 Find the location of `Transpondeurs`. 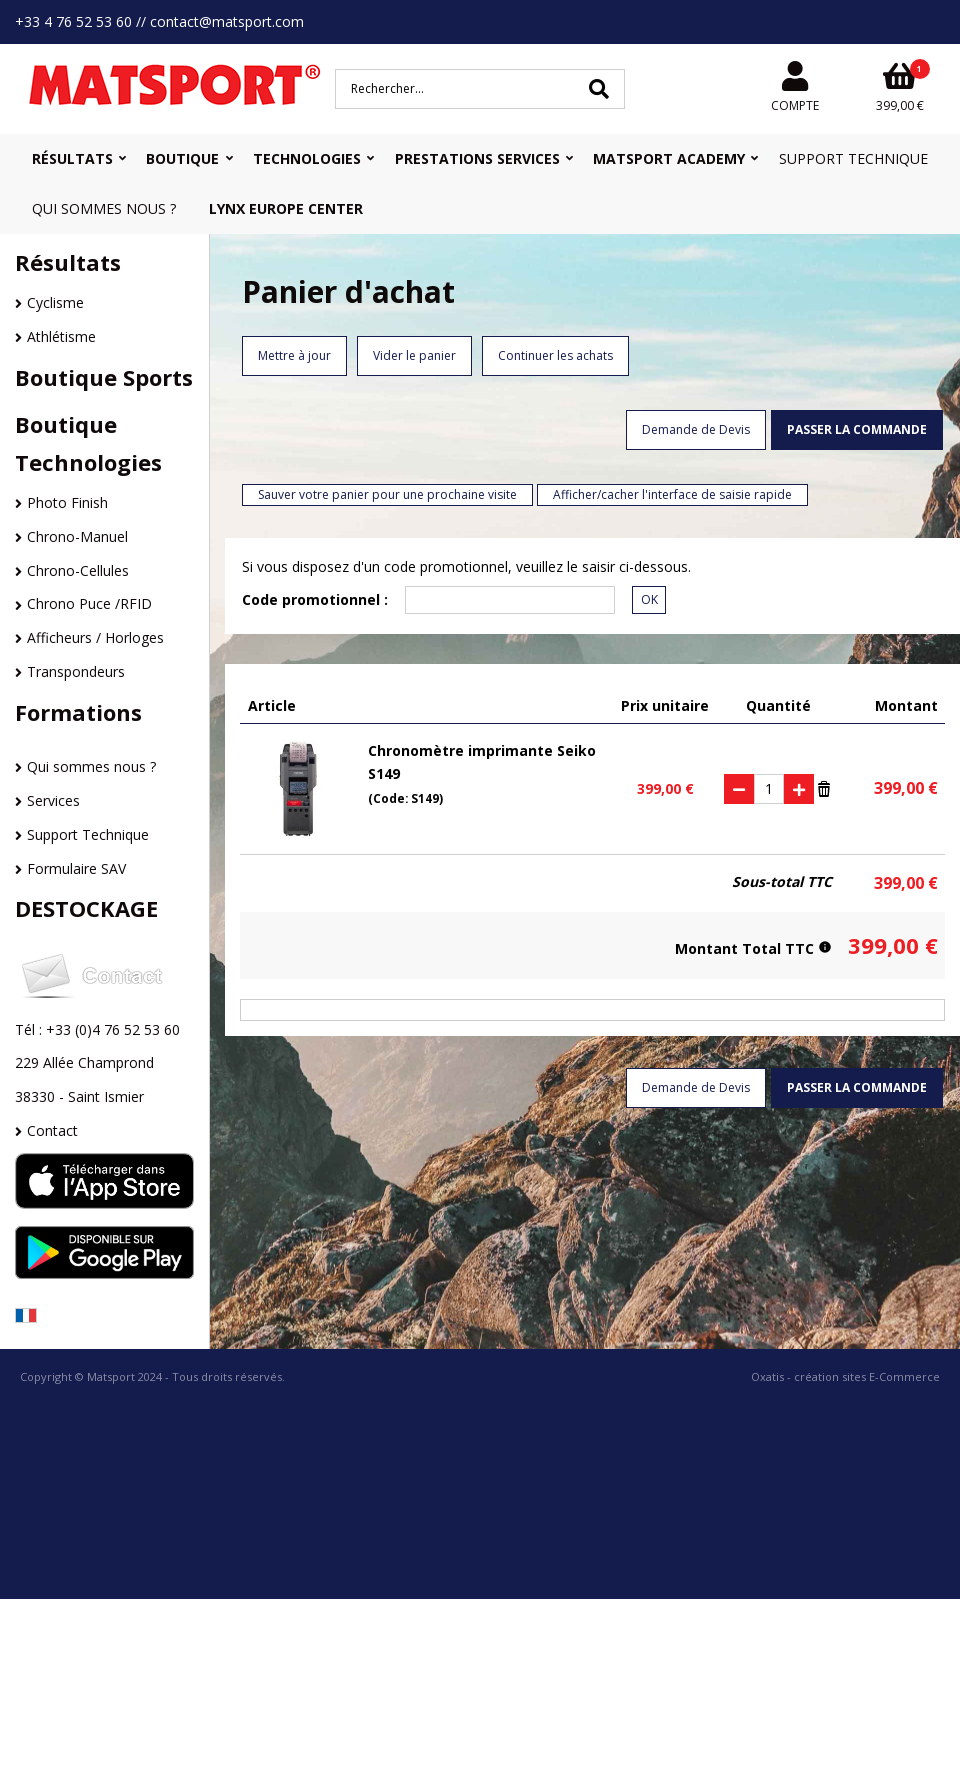

Transpondeurs is located at coordinates (76, 671).